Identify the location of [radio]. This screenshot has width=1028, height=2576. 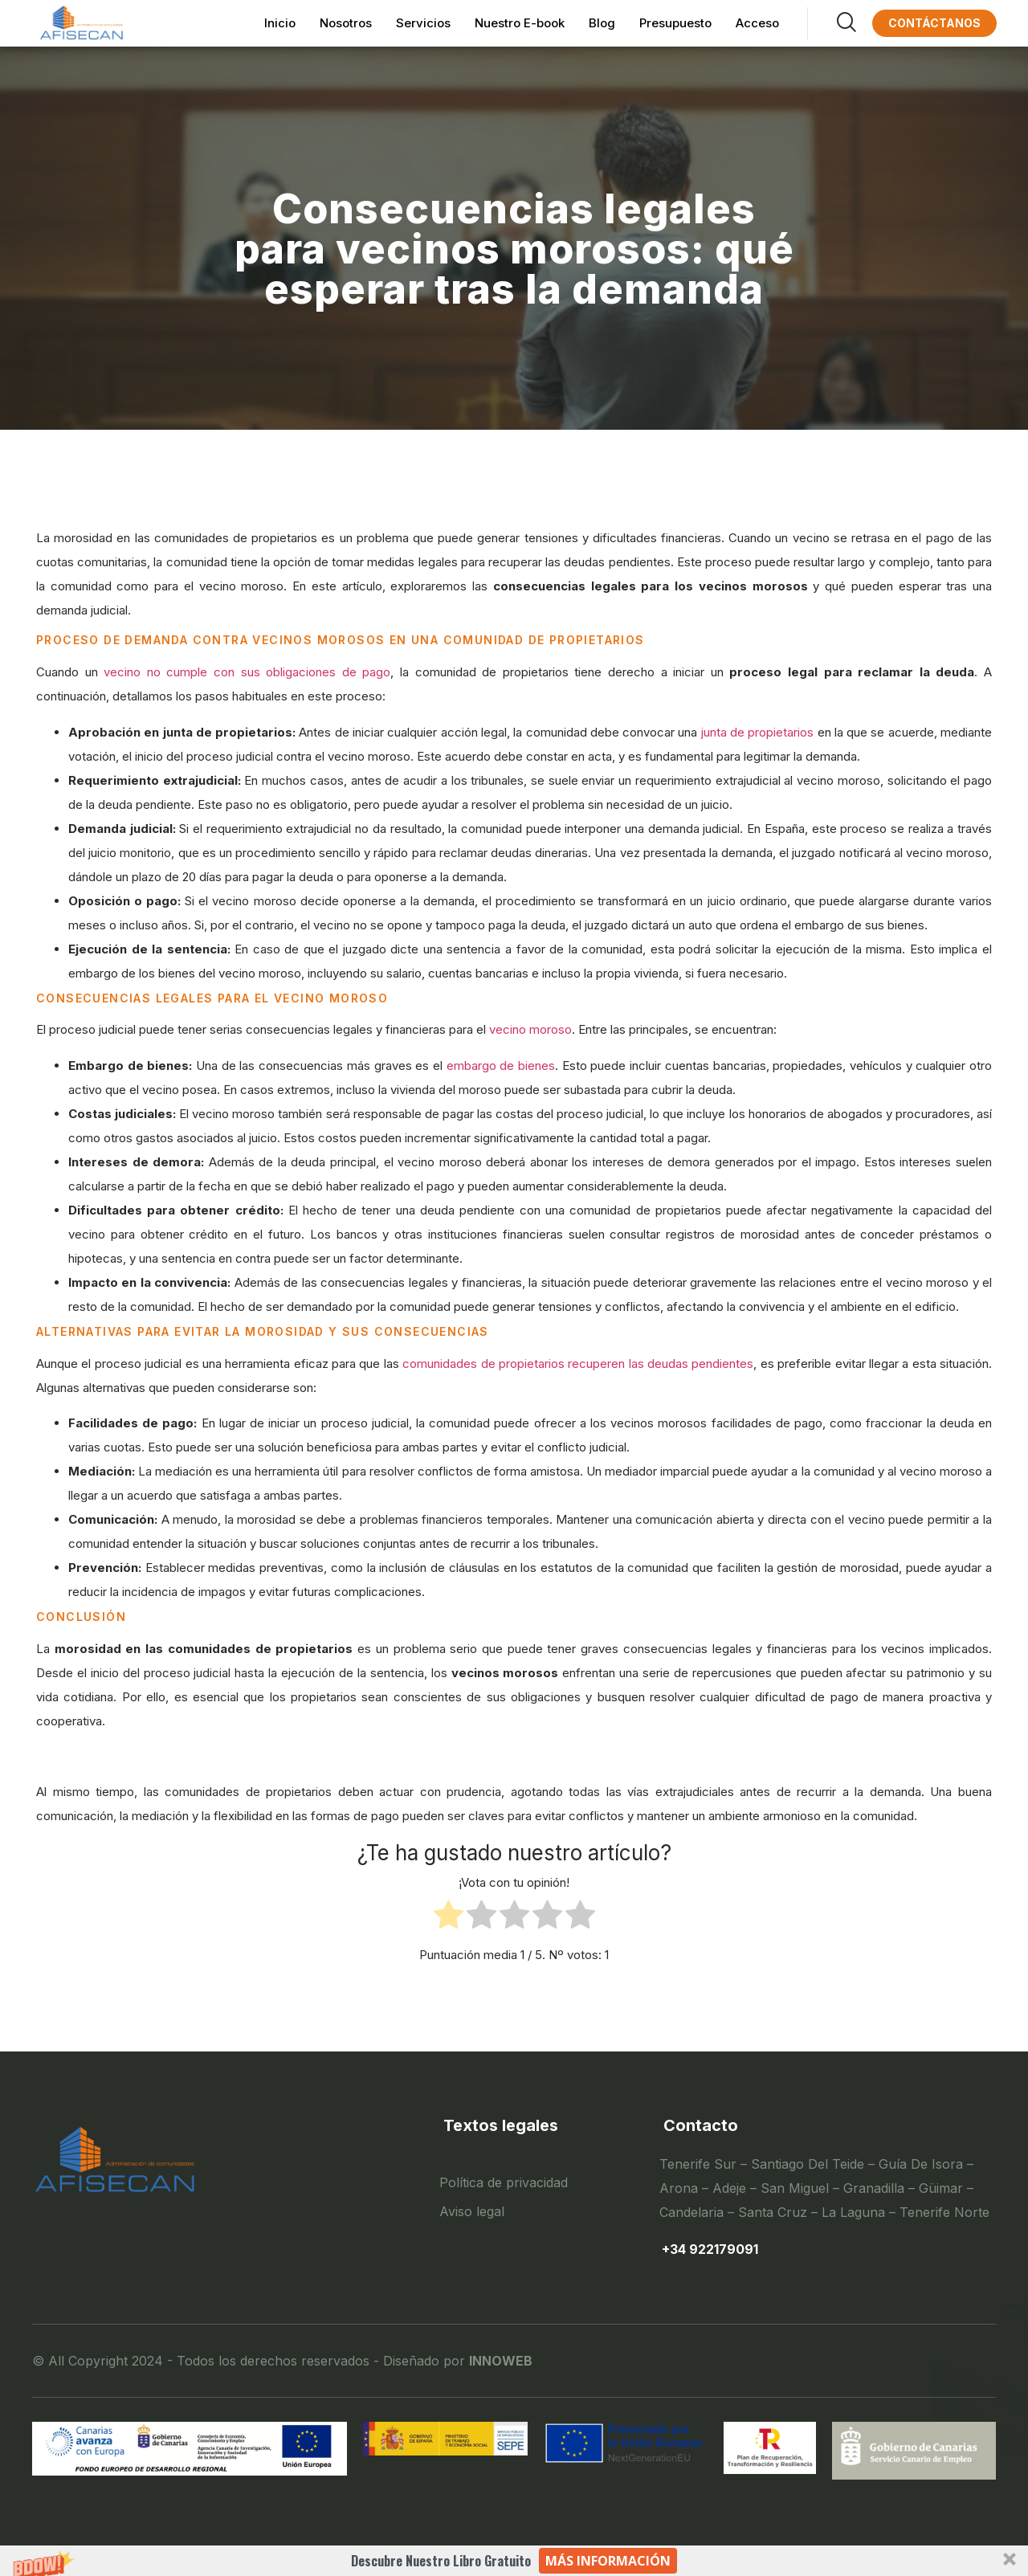
(448, 1918).